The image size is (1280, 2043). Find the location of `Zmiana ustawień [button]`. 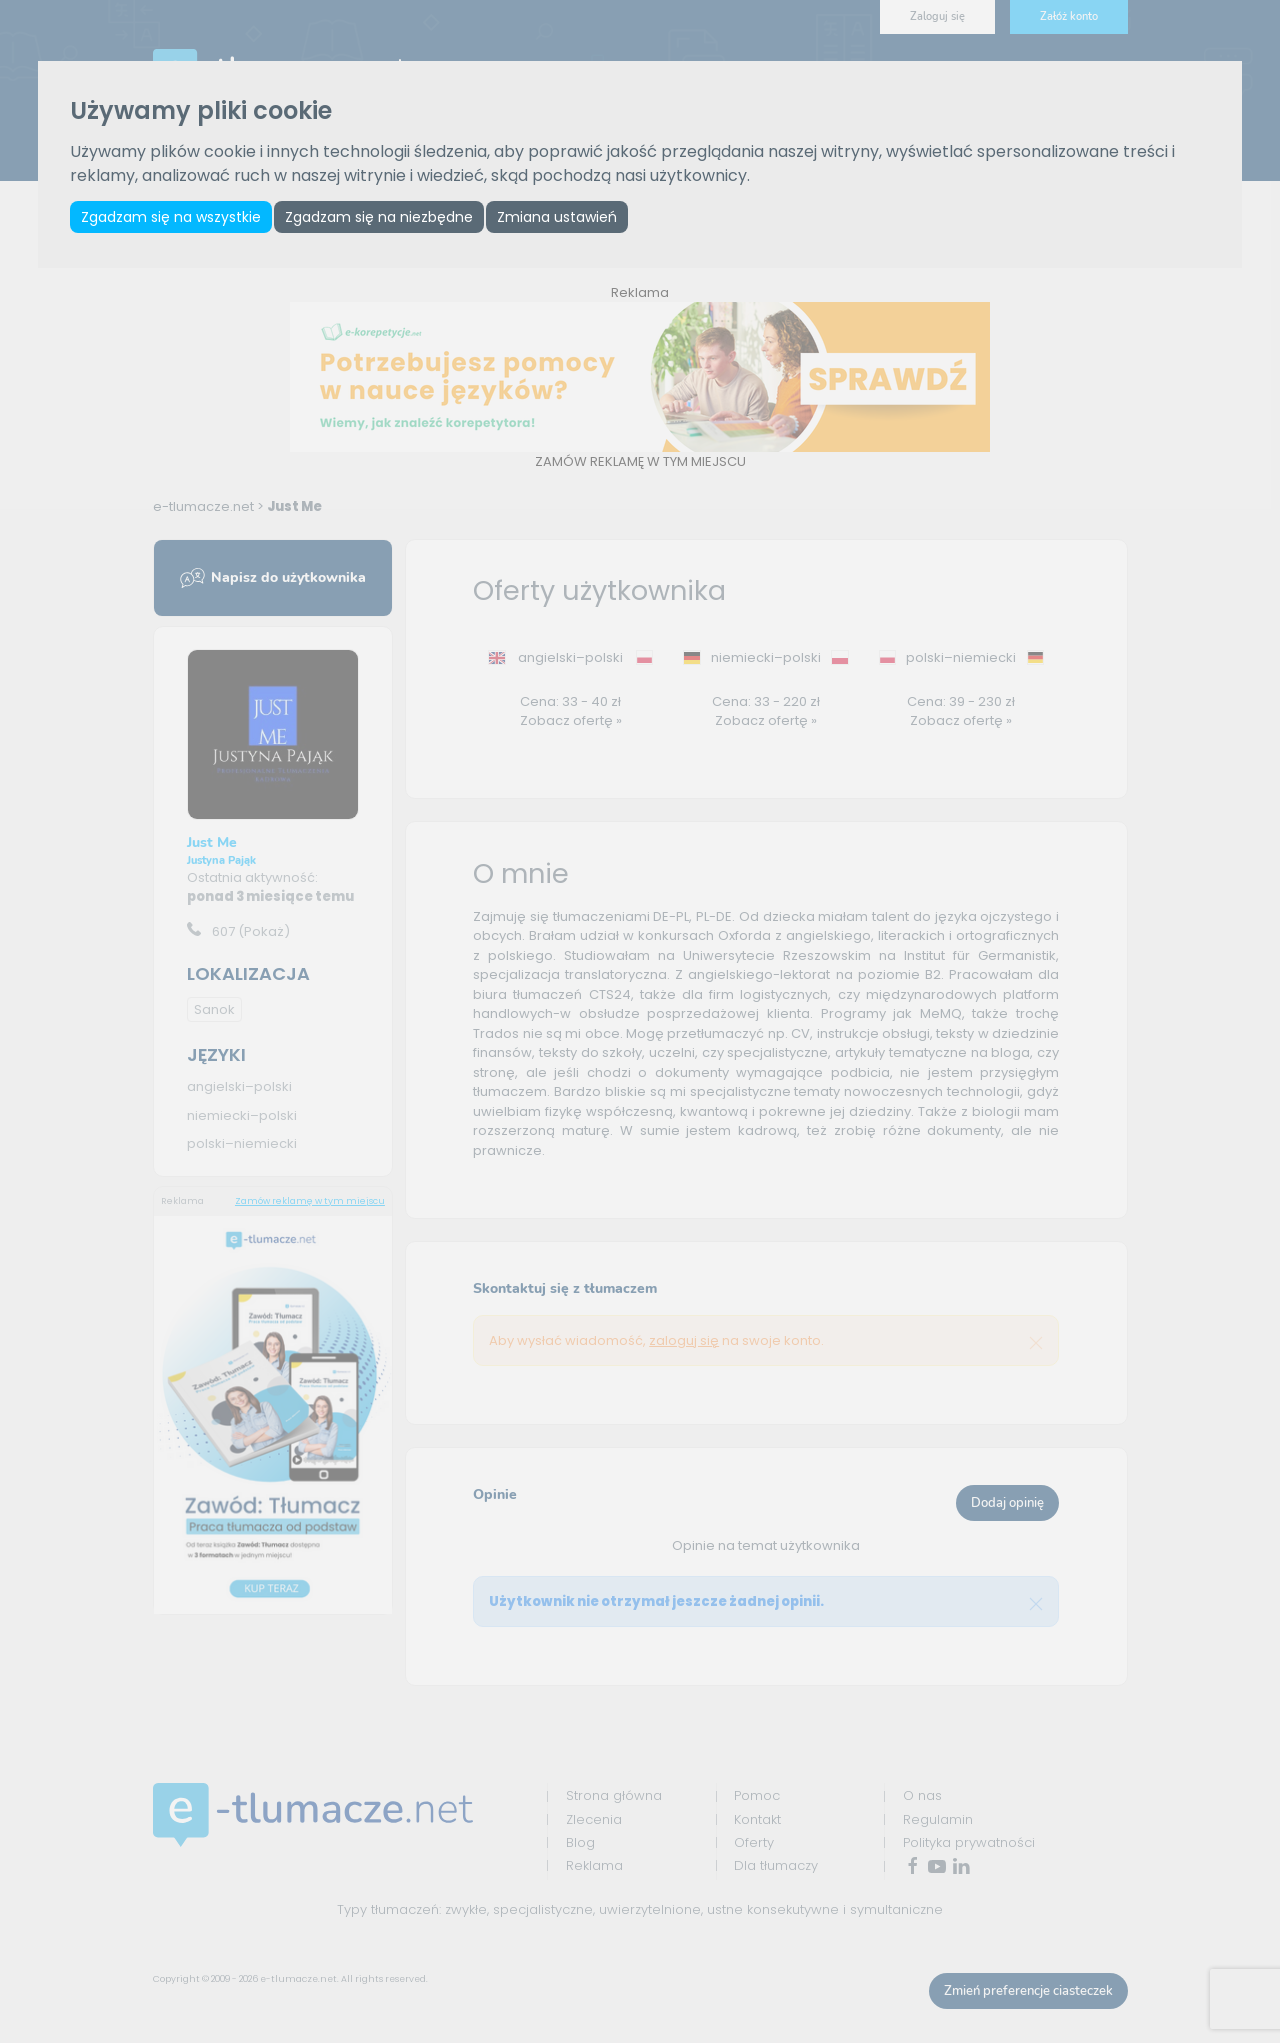

Zmiana ustawień [button] is located at coordinates (557, 217).